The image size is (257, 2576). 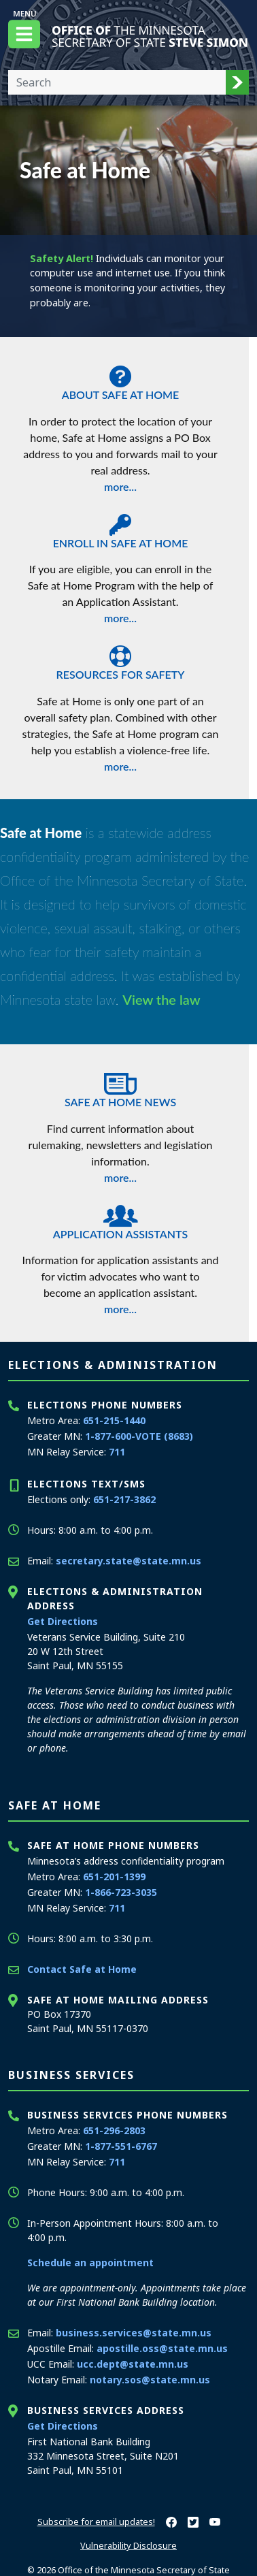 What do you see at coordinates (96, 2521) in the screenshot?
I see `Subscribe for email updates!` at bounding box center [96, 2521].